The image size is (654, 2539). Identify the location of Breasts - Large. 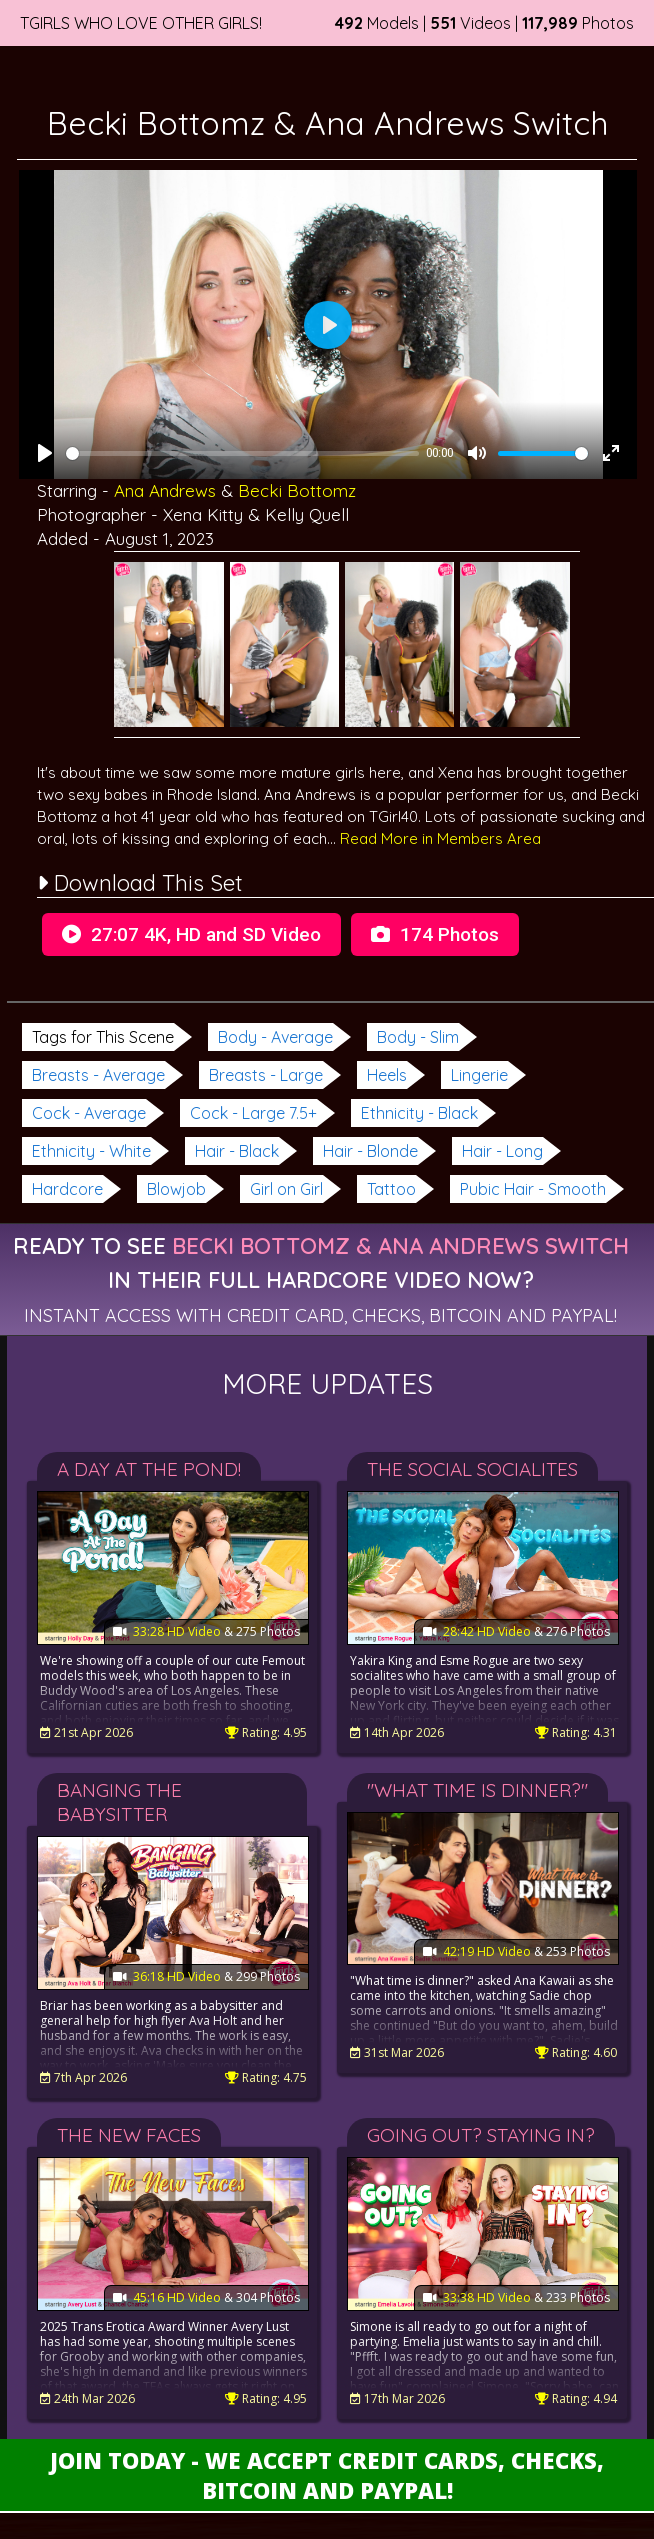
(266, 1075).